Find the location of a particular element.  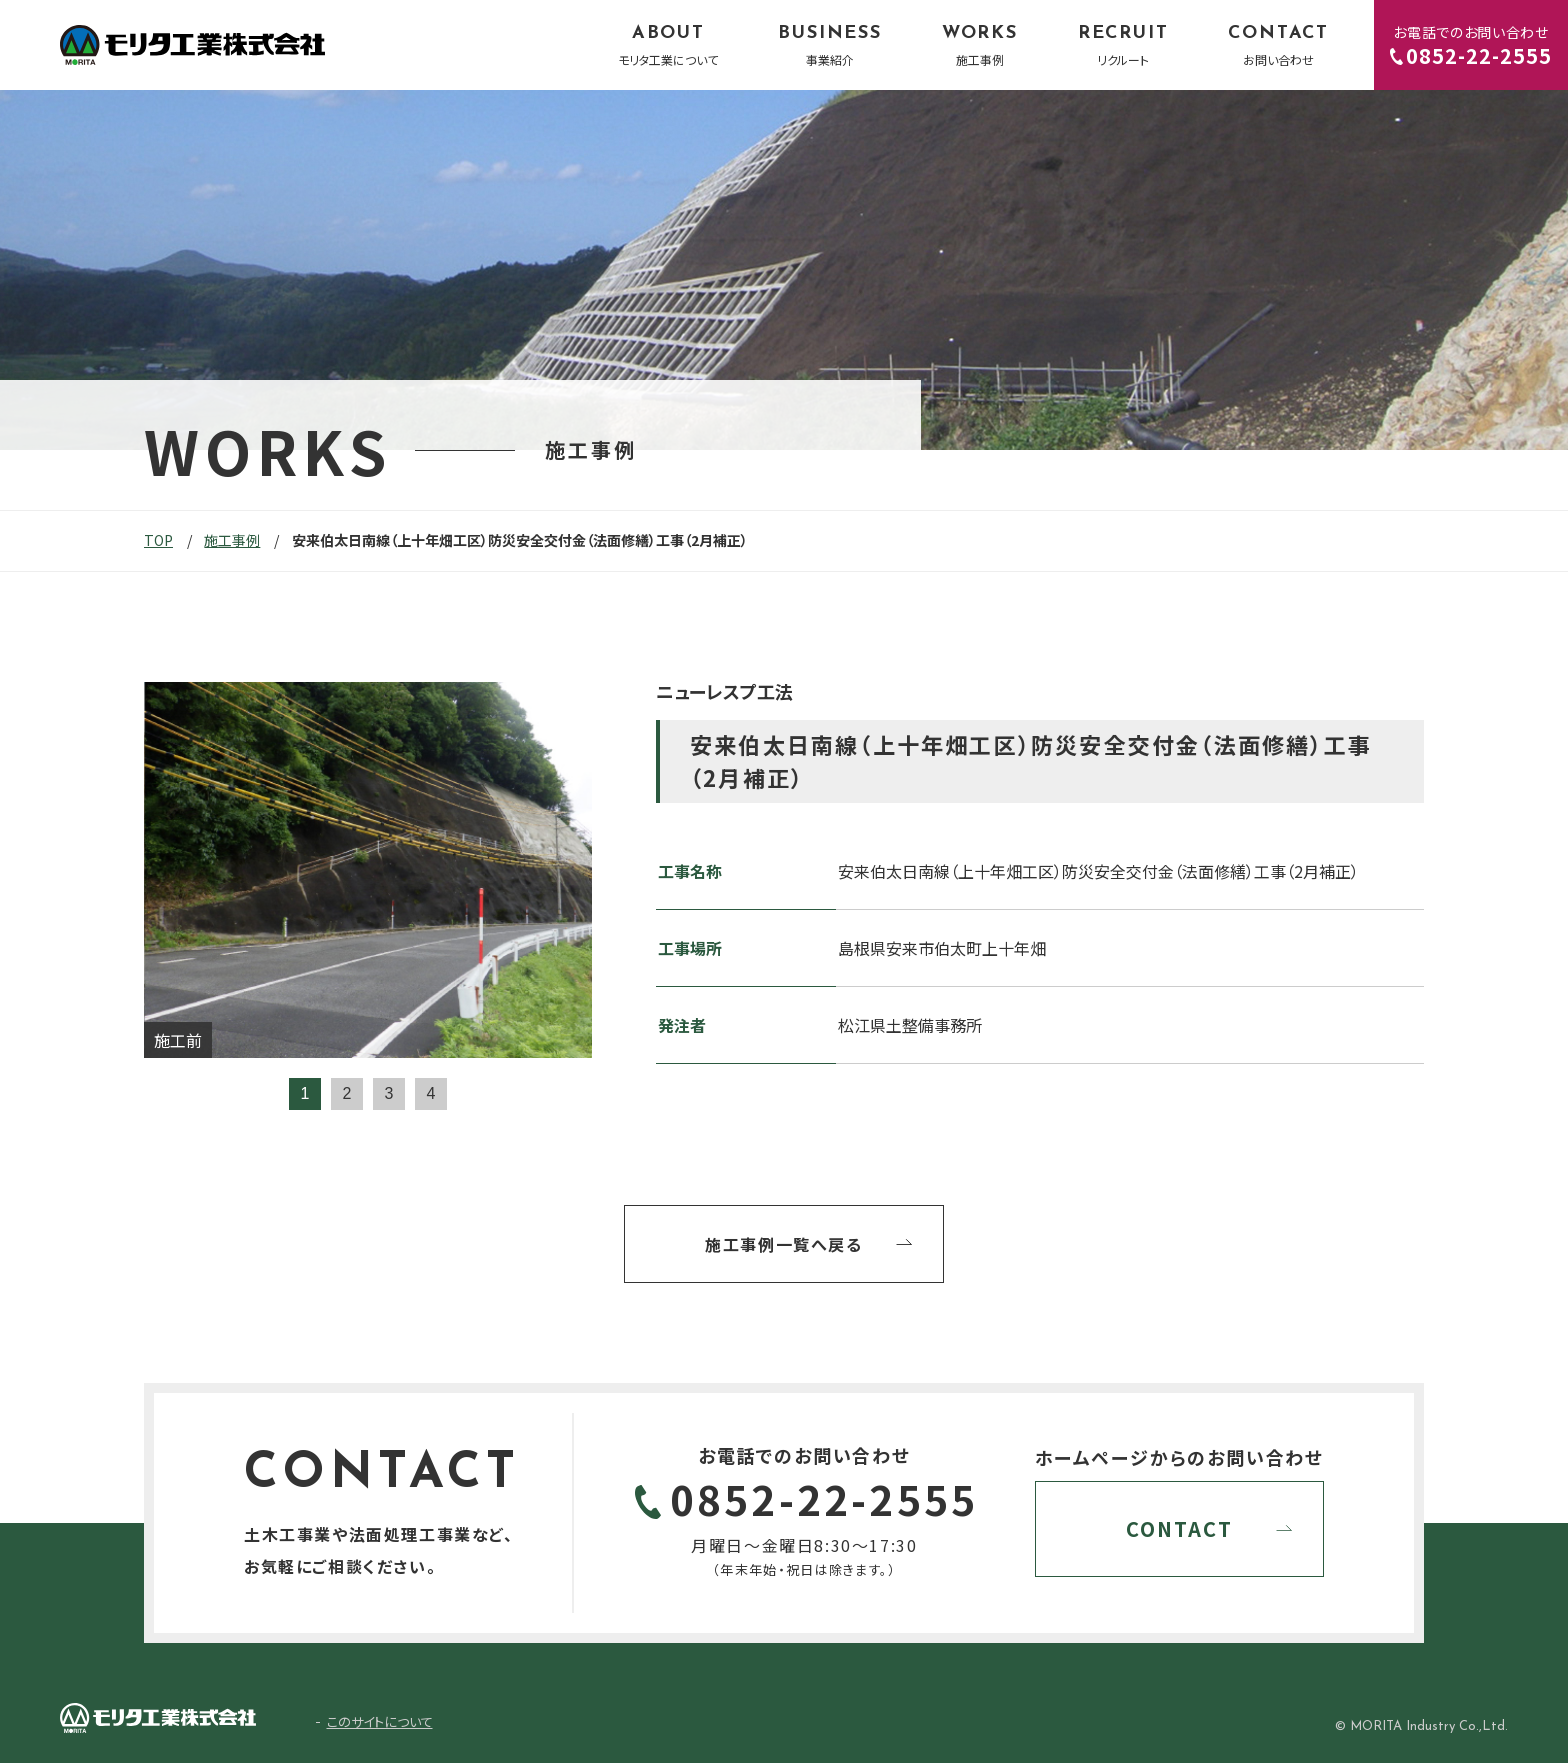

1 [tab] is located at coordinates (305, 1093).